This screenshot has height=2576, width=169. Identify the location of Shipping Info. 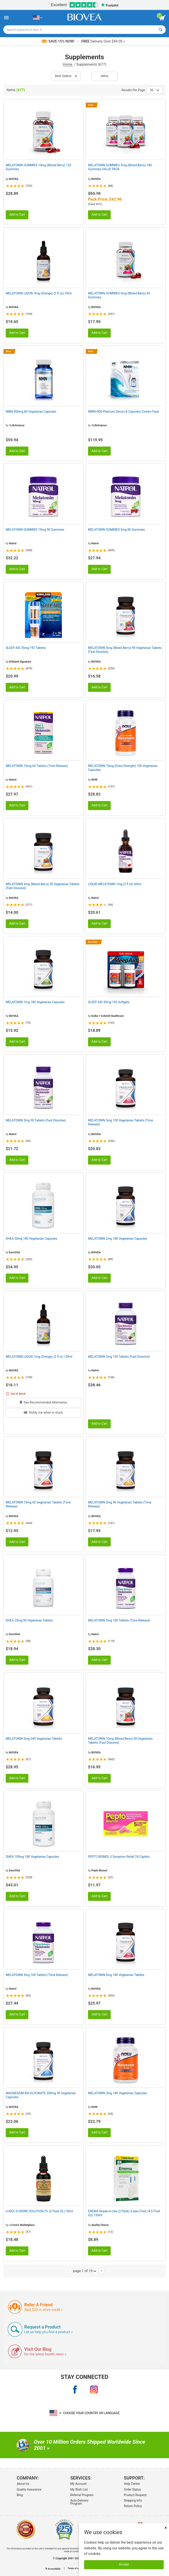
(133, 2500).